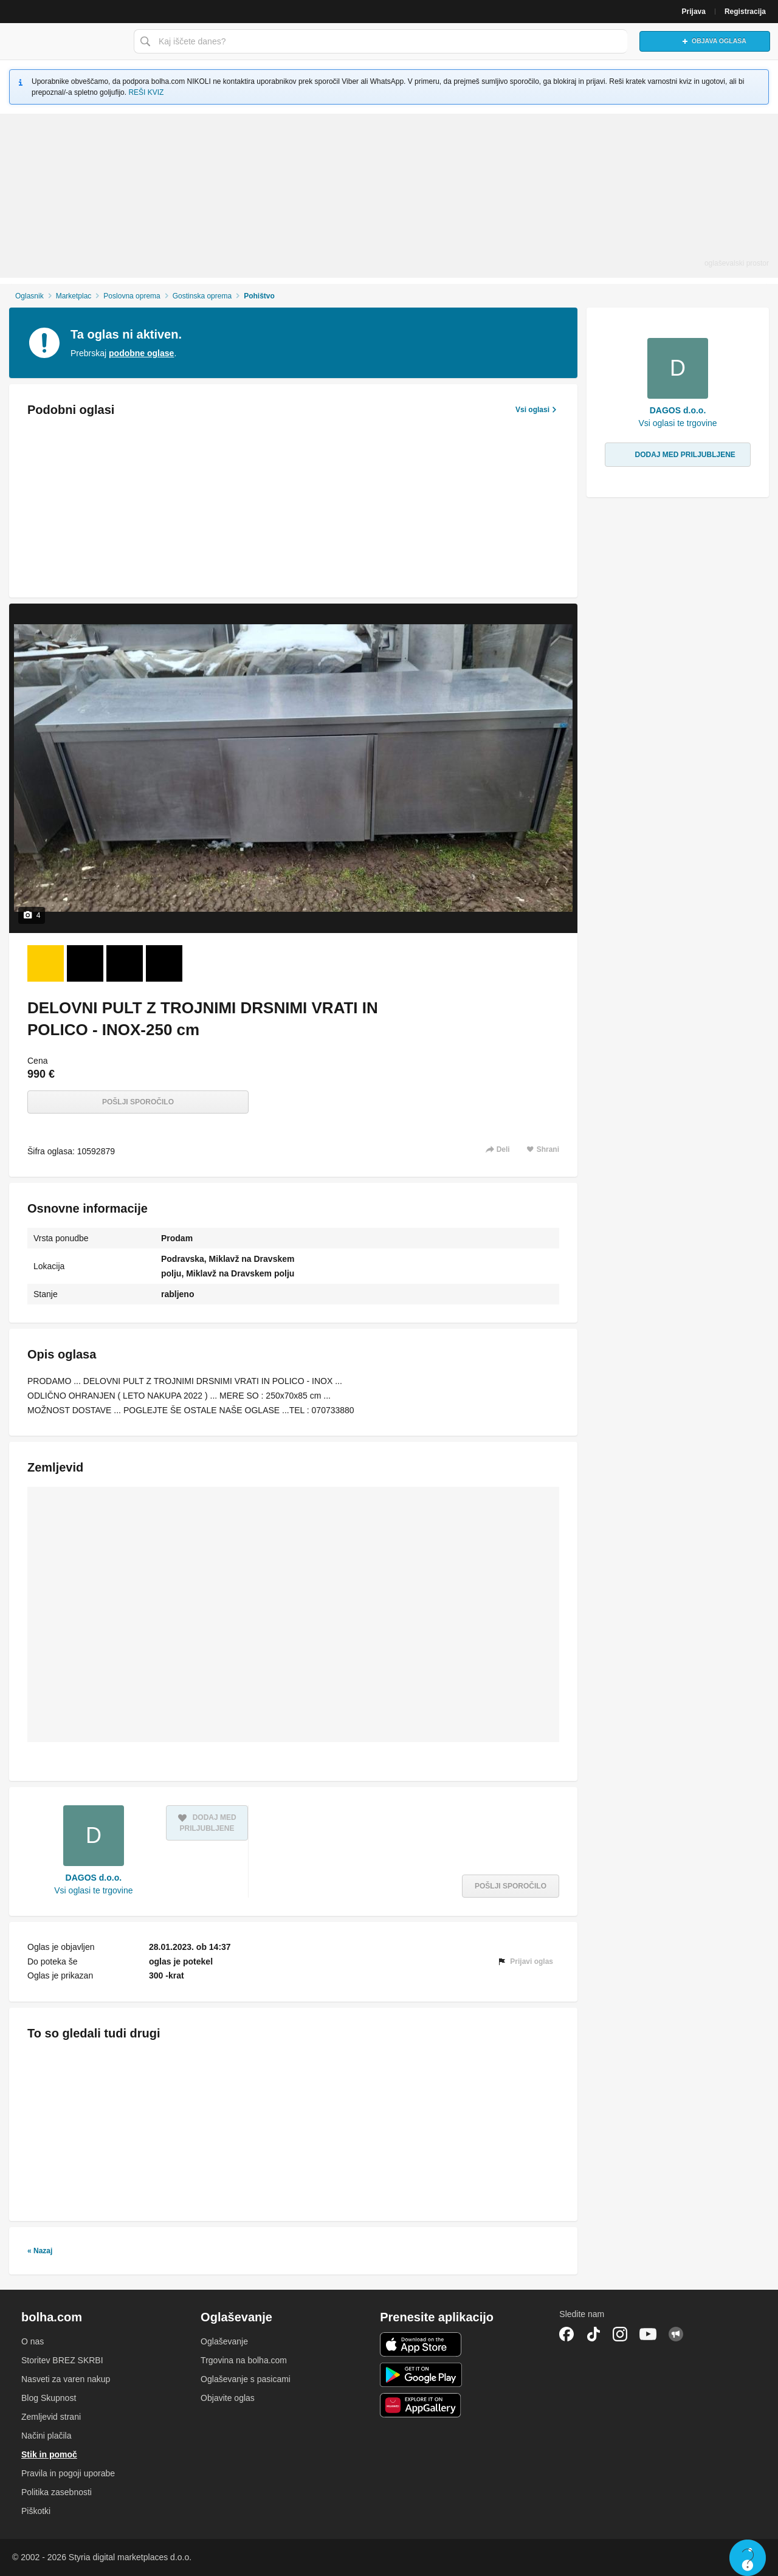 This screenshot has width=778, height=2576. Describe the element at coordinates (141, 353) in the screenshot. I see `podobne oglase` at that location.